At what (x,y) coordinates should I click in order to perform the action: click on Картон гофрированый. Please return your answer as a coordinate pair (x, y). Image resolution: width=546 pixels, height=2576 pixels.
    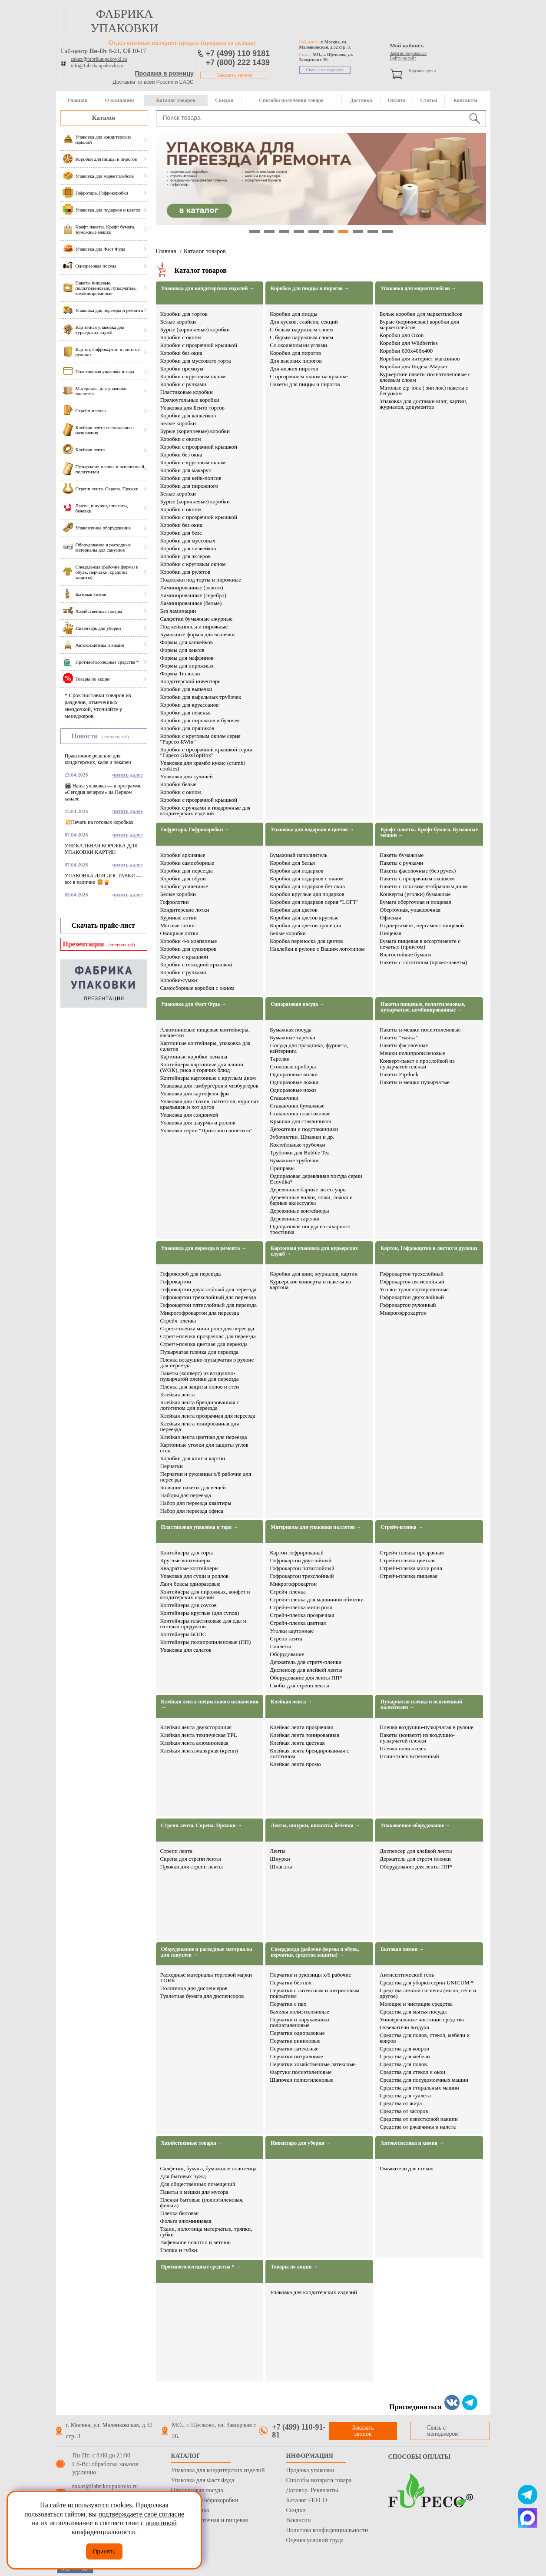
    Looking at the image, I should click on (297, 1552).